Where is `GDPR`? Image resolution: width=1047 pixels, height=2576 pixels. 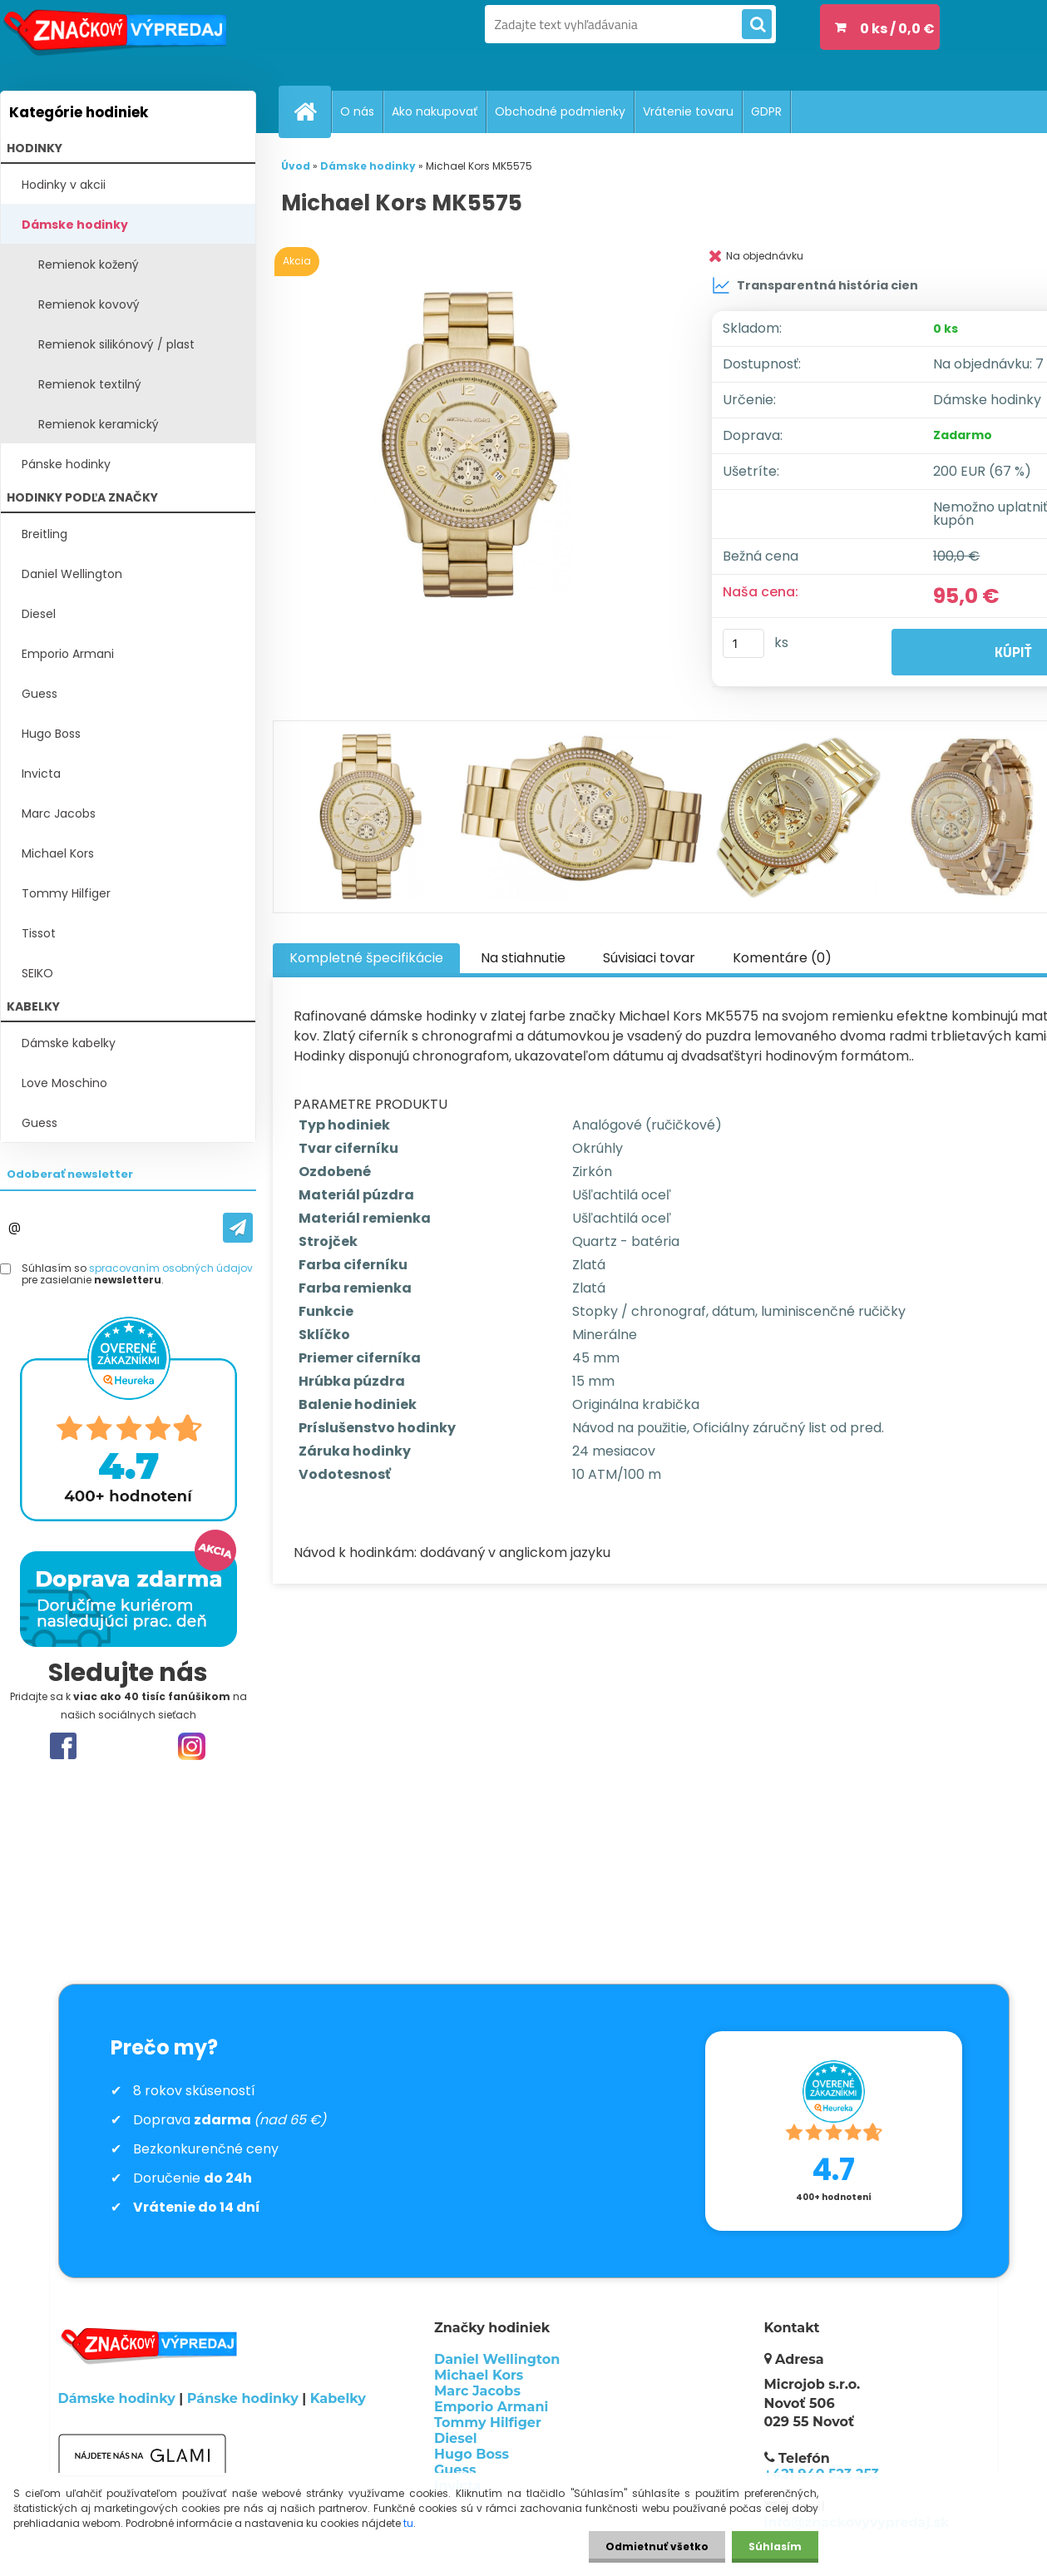
GDPR is located at coordinates (766, 111).